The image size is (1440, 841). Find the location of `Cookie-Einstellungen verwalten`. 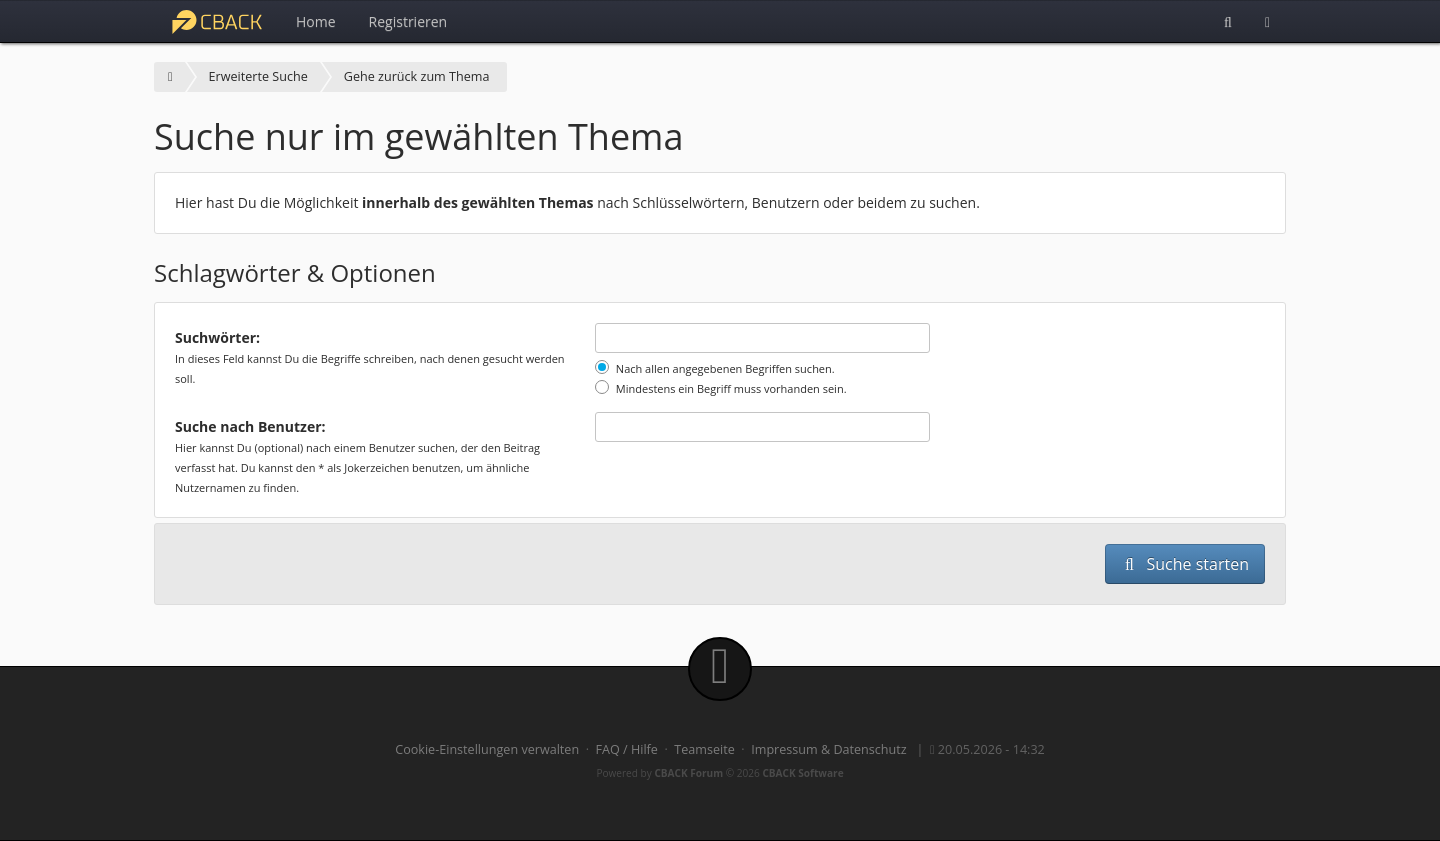

Cookie-Einstellungen verwalten is located at coordinates (487, 749).